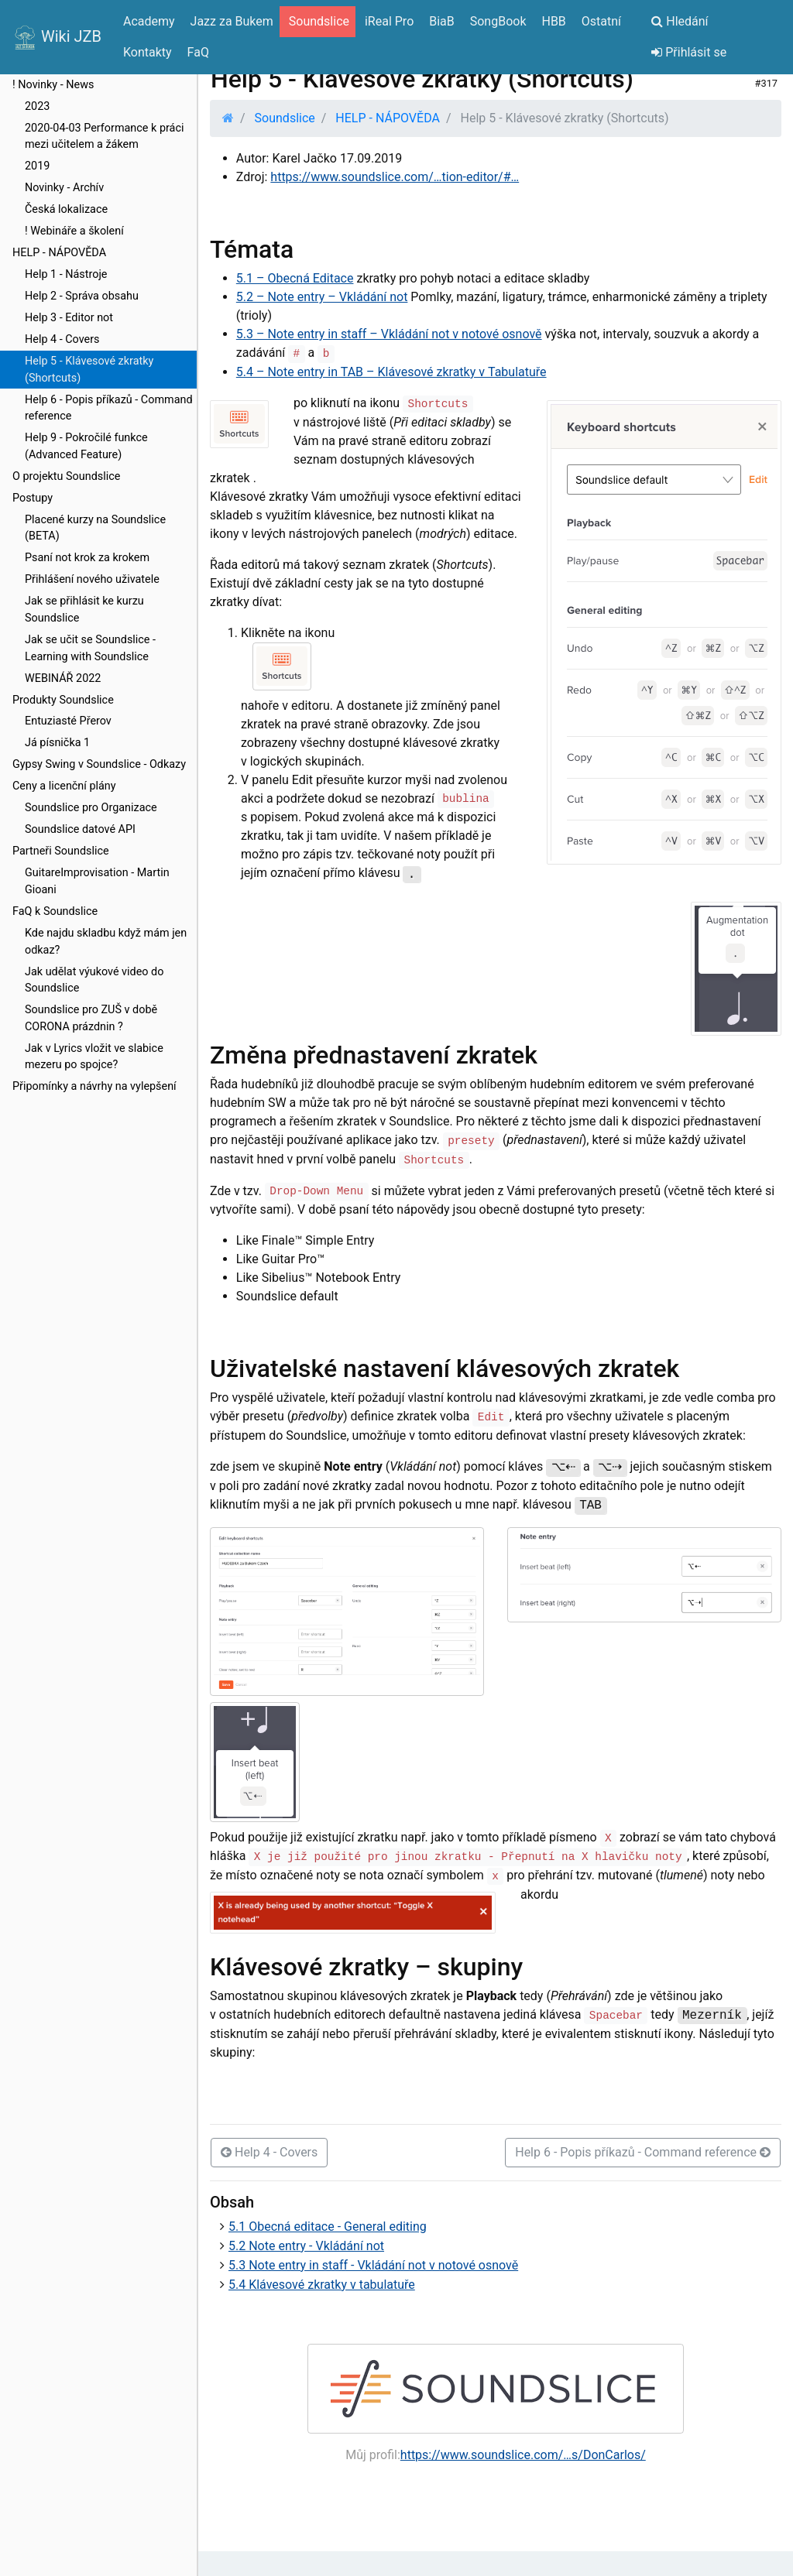  What do you see at coordinates (66, 476) in the screenshot?
I see `O projektu Soundslice` at bounding box center [66, 476].